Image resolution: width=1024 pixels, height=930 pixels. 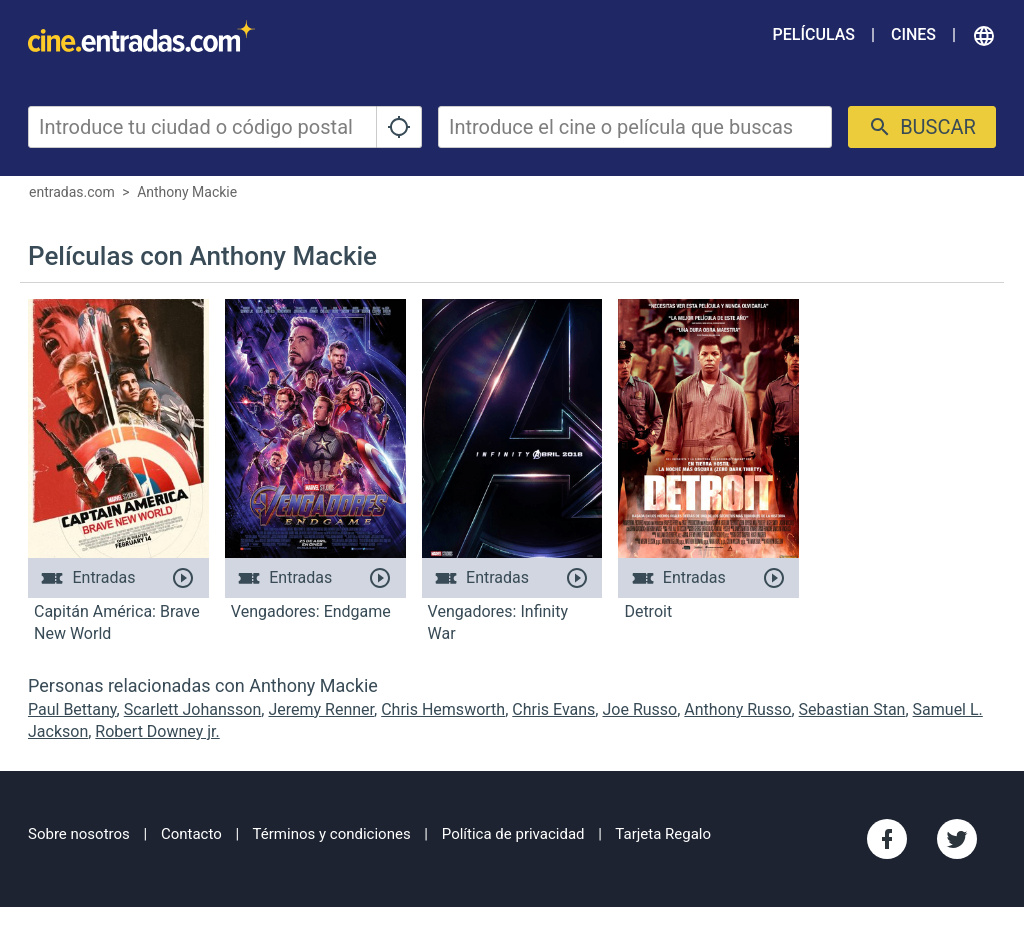 What do you see at coordinates (79, 834) in the screenshot?
I see `Sobre nosotros` at bounding box center [79, 834].